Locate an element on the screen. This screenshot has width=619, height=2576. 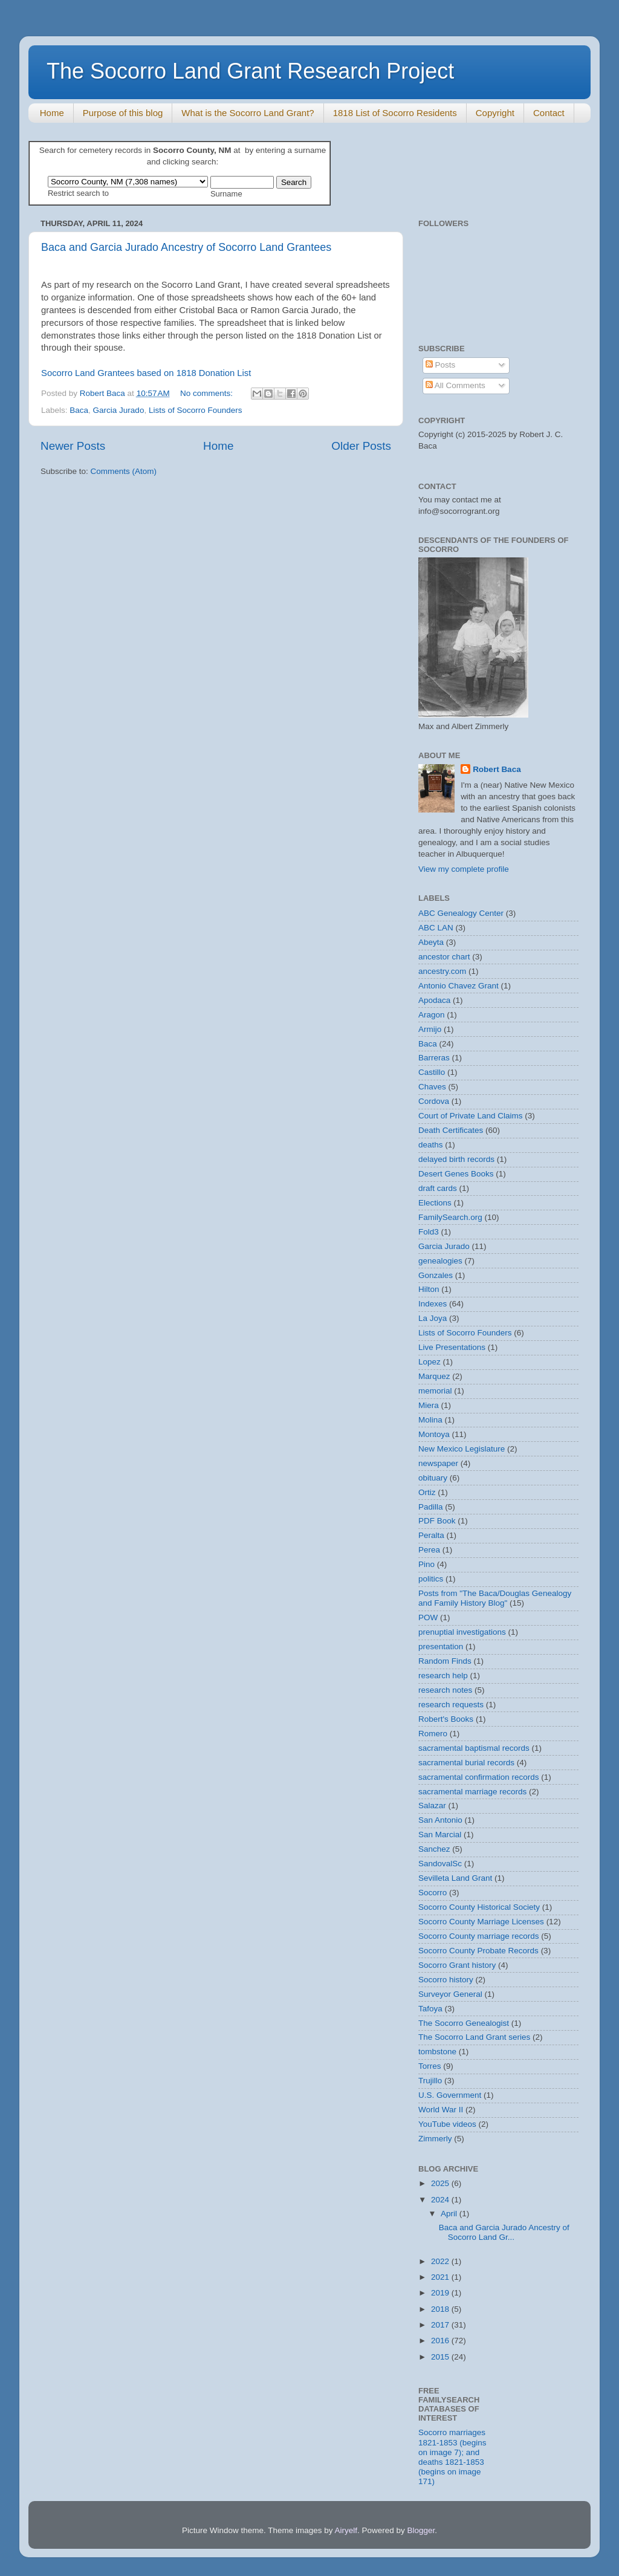
World War II is located at coordinates (440, 2109).